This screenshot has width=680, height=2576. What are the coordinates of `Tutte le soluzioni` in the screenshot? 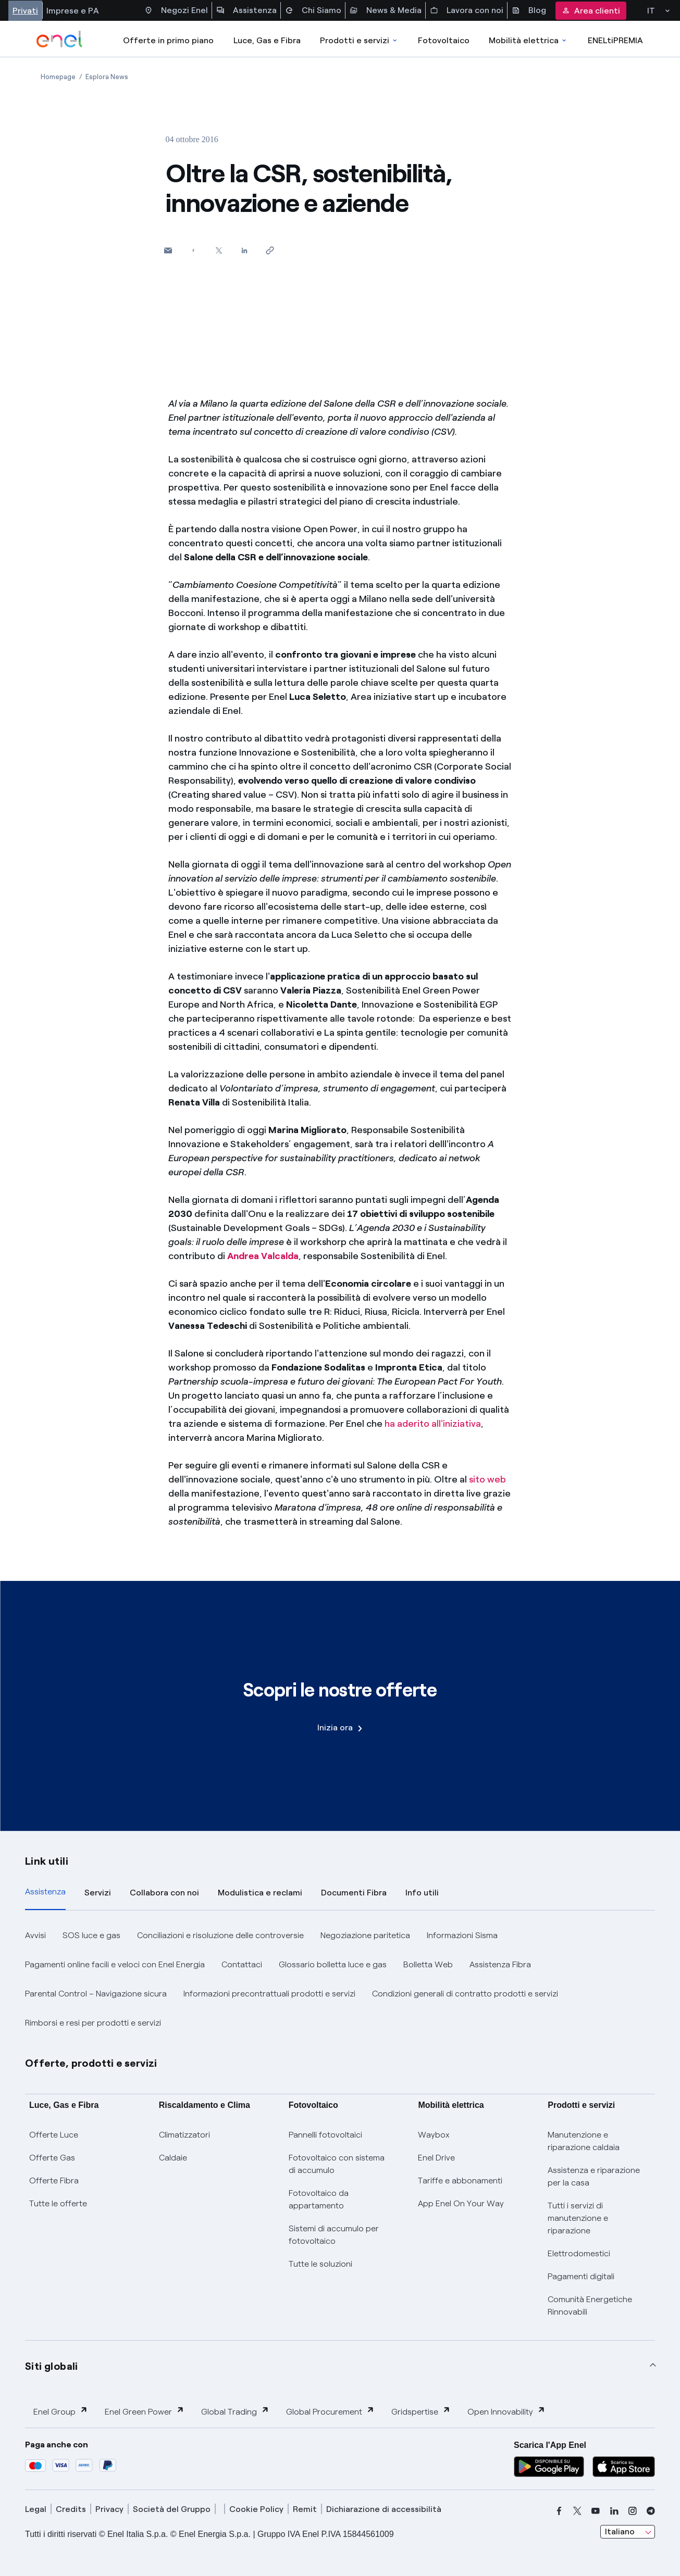 It's located at (320, 2264).